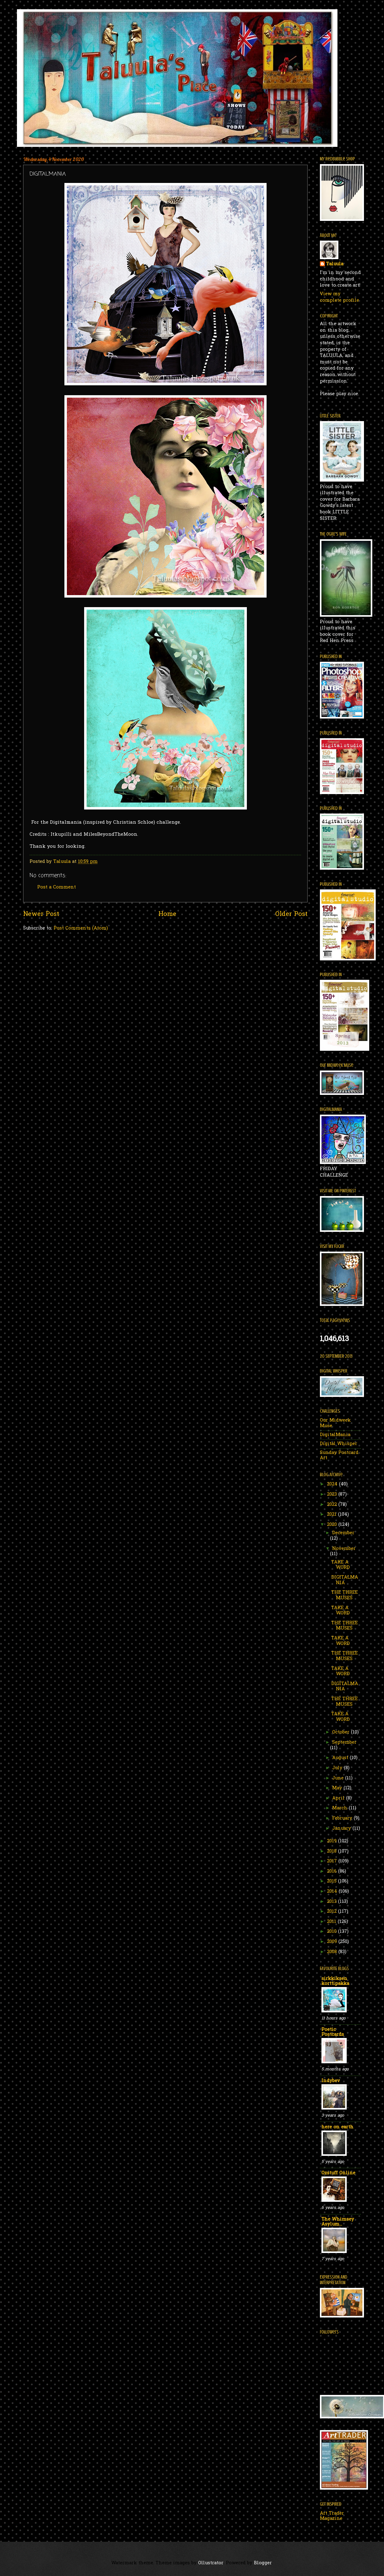 This screenshot has width=384, height=2576. I want to click on 2017, so click(332, 1861).